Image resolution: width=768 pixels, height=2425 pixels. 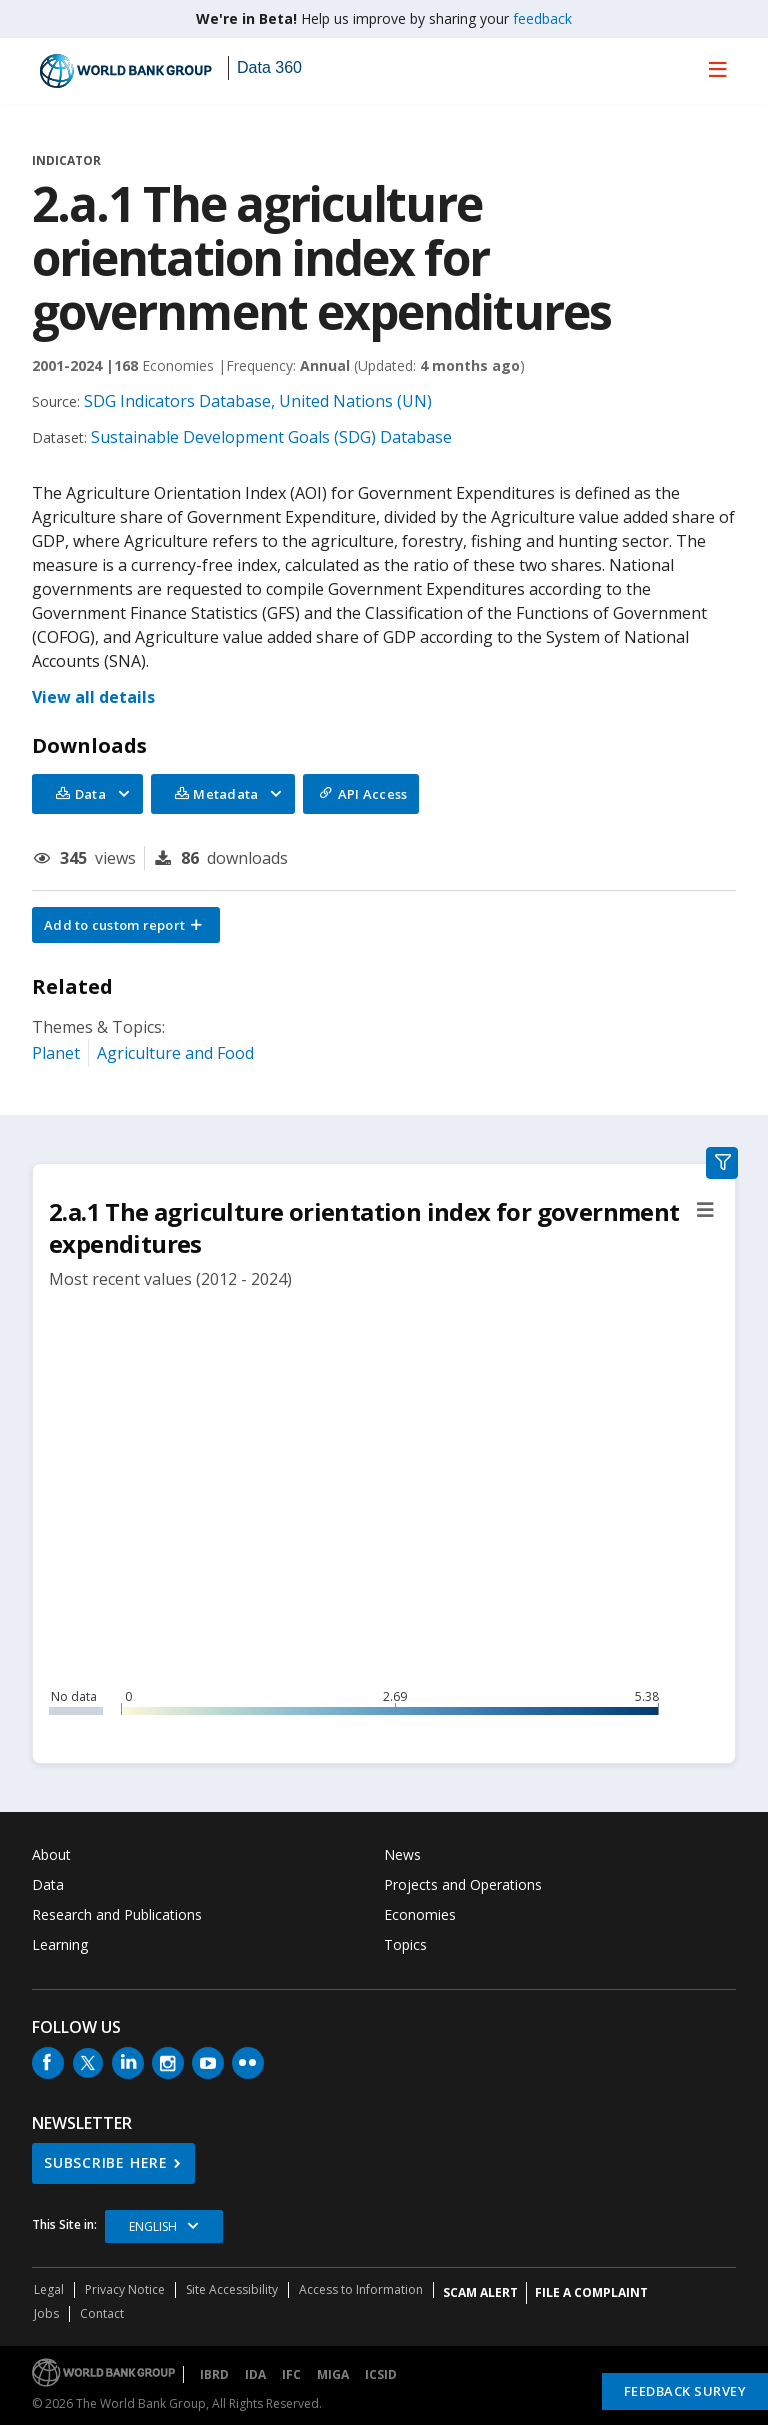 What do you see at coordinates (48, 1884) in the screenshot?
I see `Data` at bounding box center [48, 1884].